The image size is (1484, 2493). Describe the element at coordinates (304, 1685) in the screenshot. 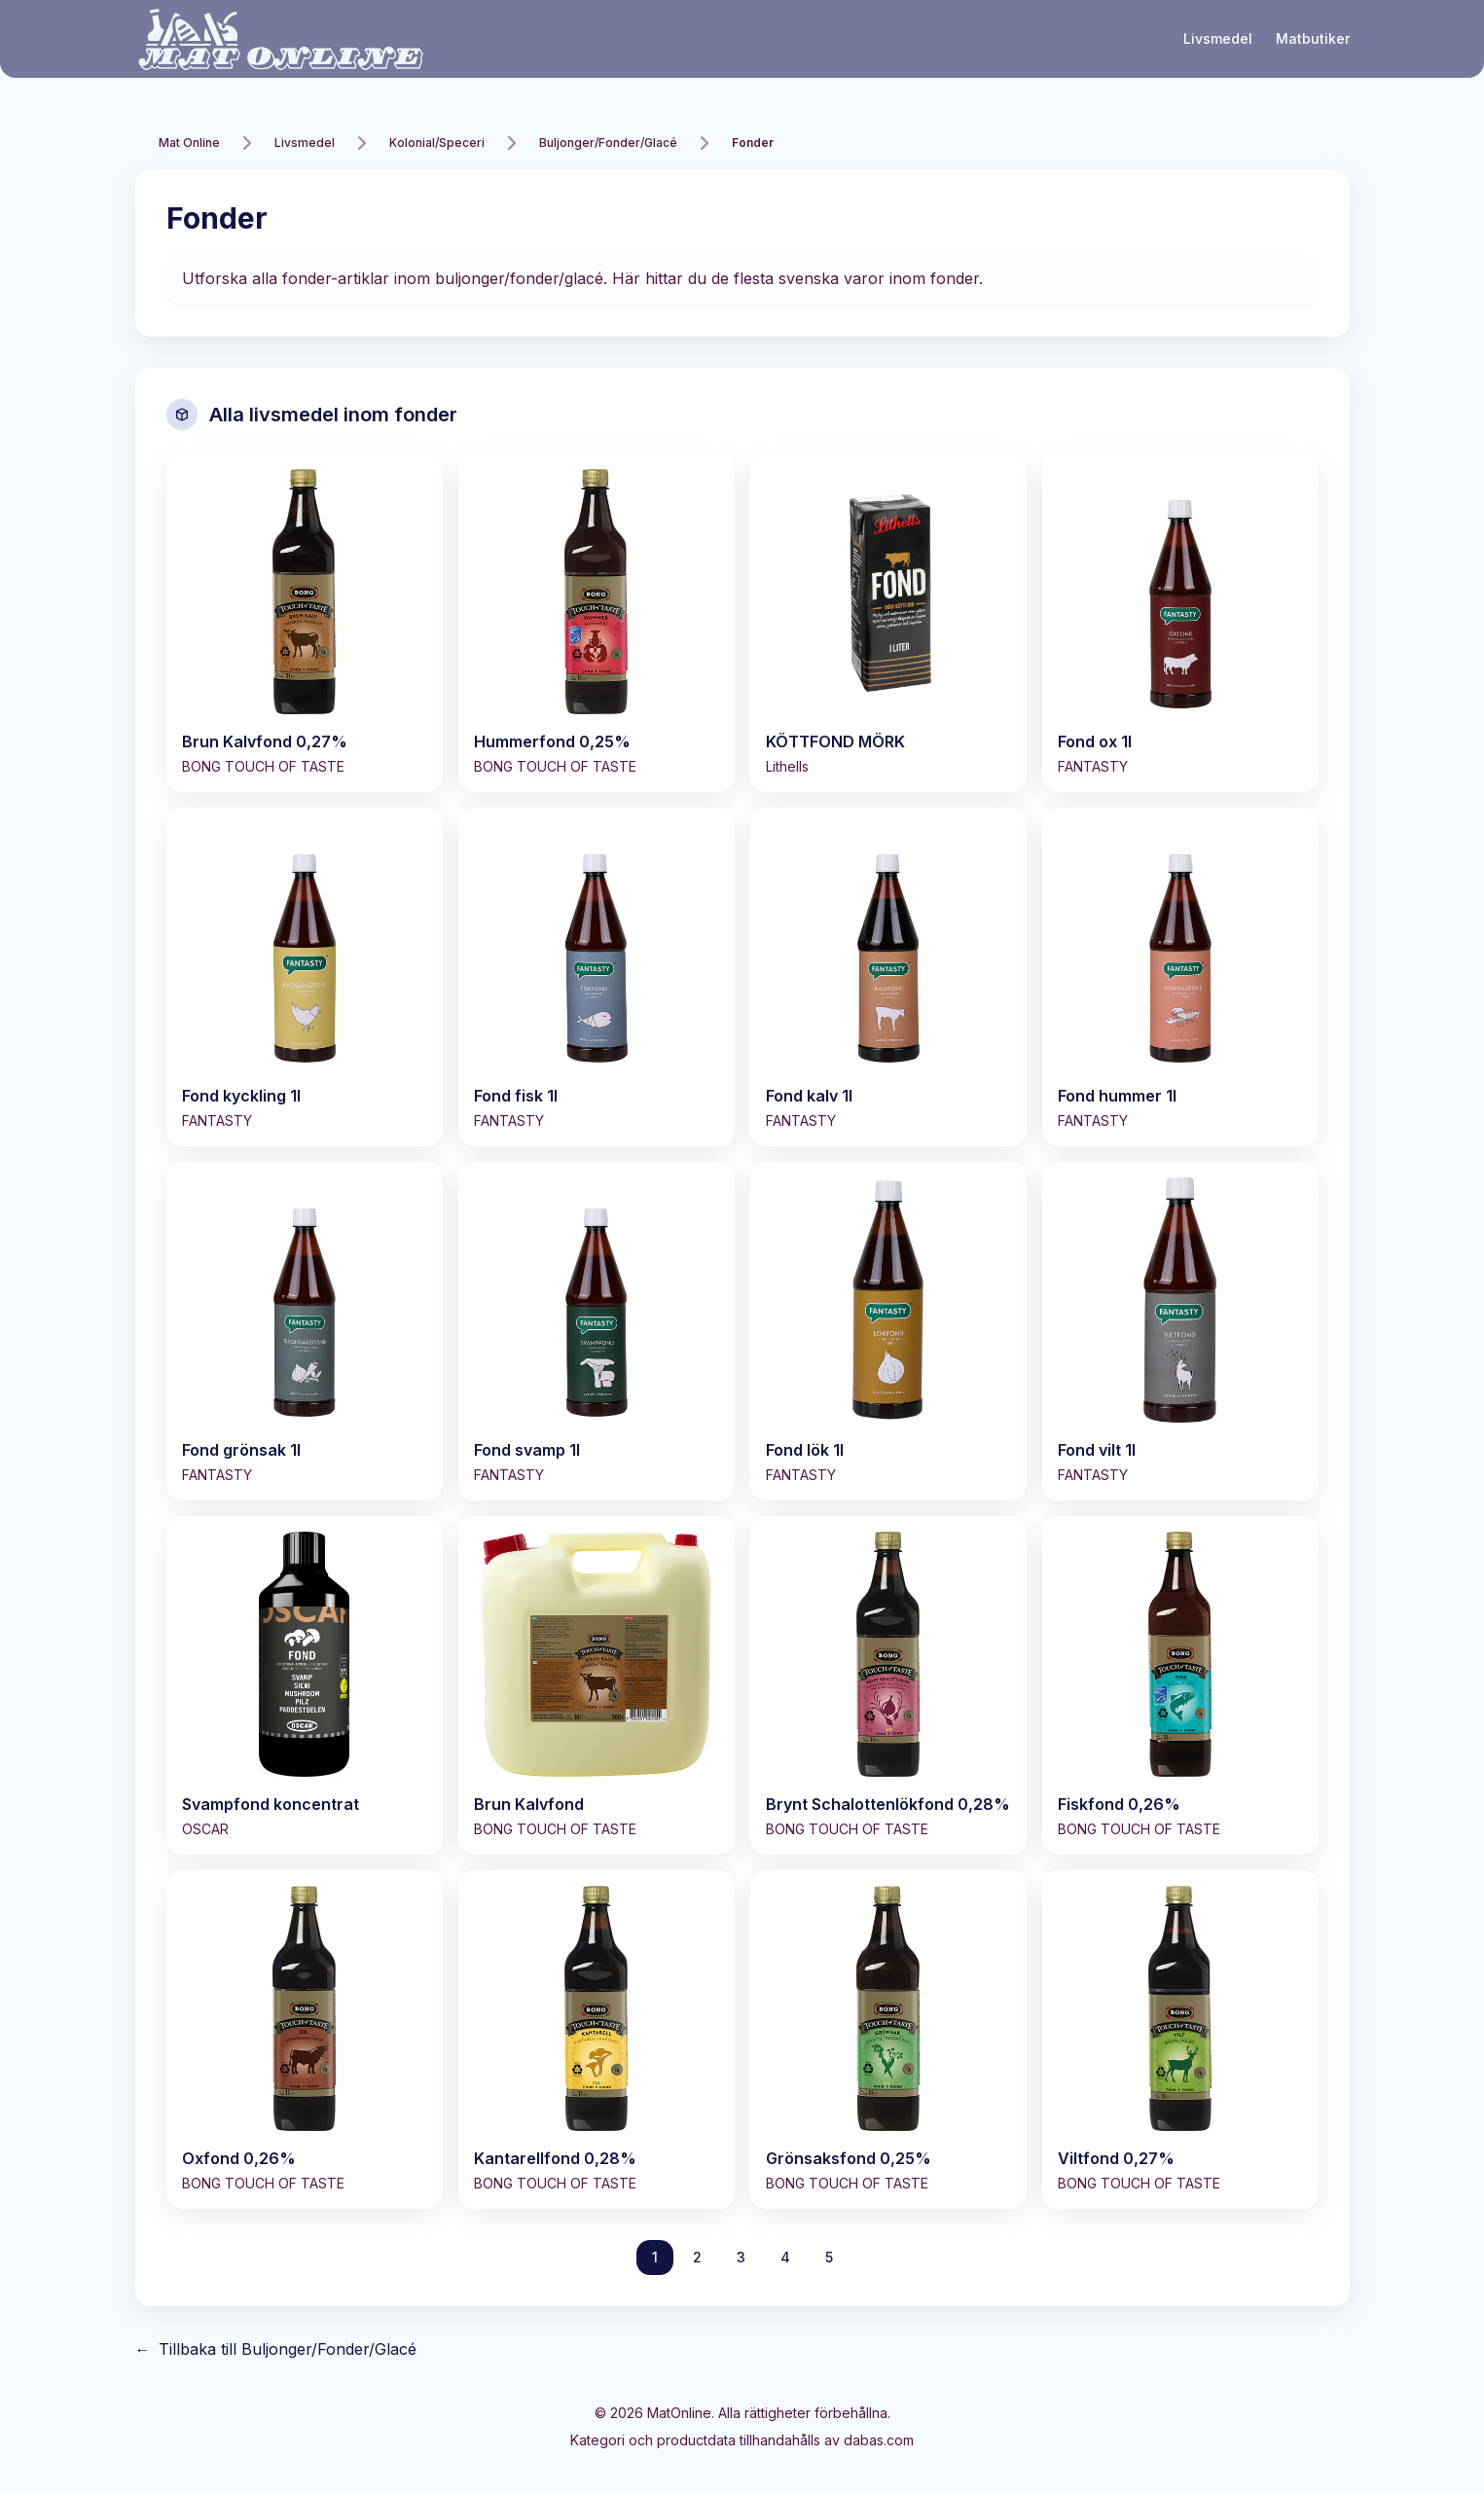

I see `[Visa Svampfond koncentrat]` at that location.